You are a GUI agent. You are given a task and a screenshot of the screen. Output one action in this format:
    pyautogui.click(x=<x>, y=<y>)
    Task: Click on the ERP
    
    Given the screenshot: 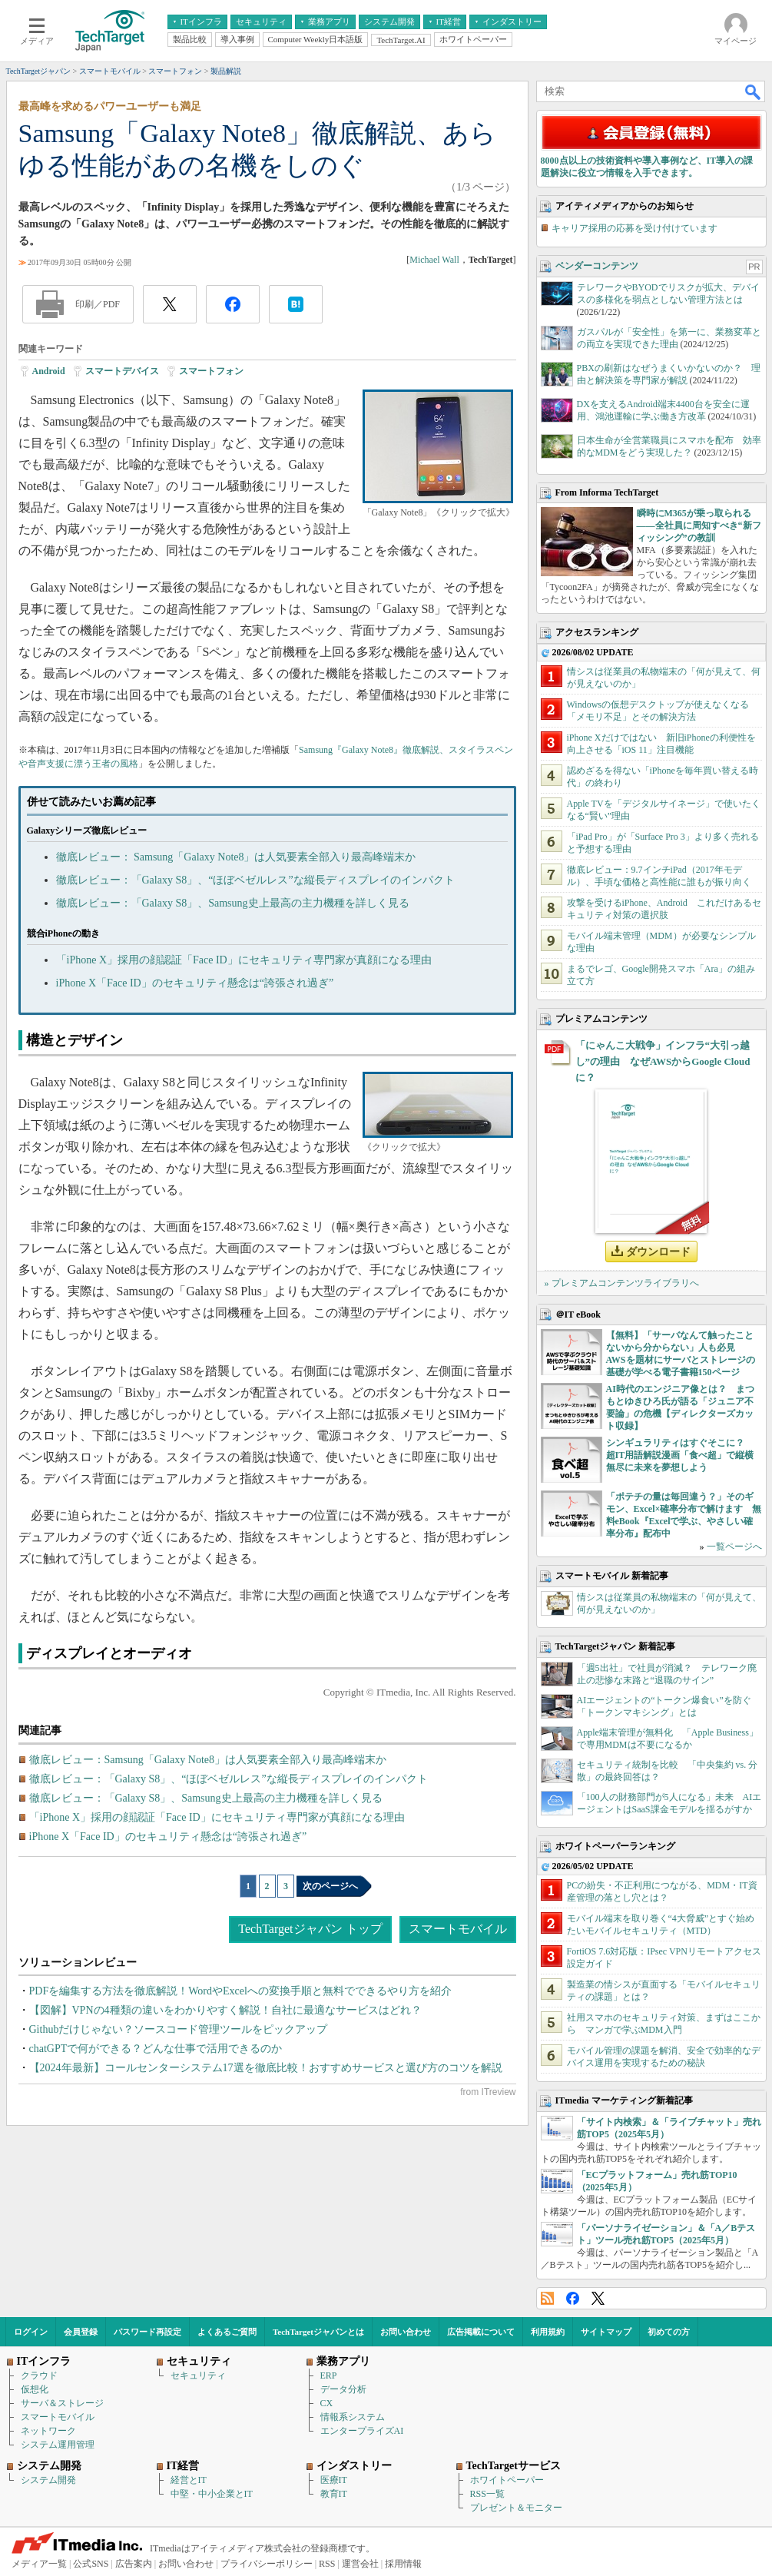 What is the action you would take?
    pyautogui.click(x=328, y=2375)
    